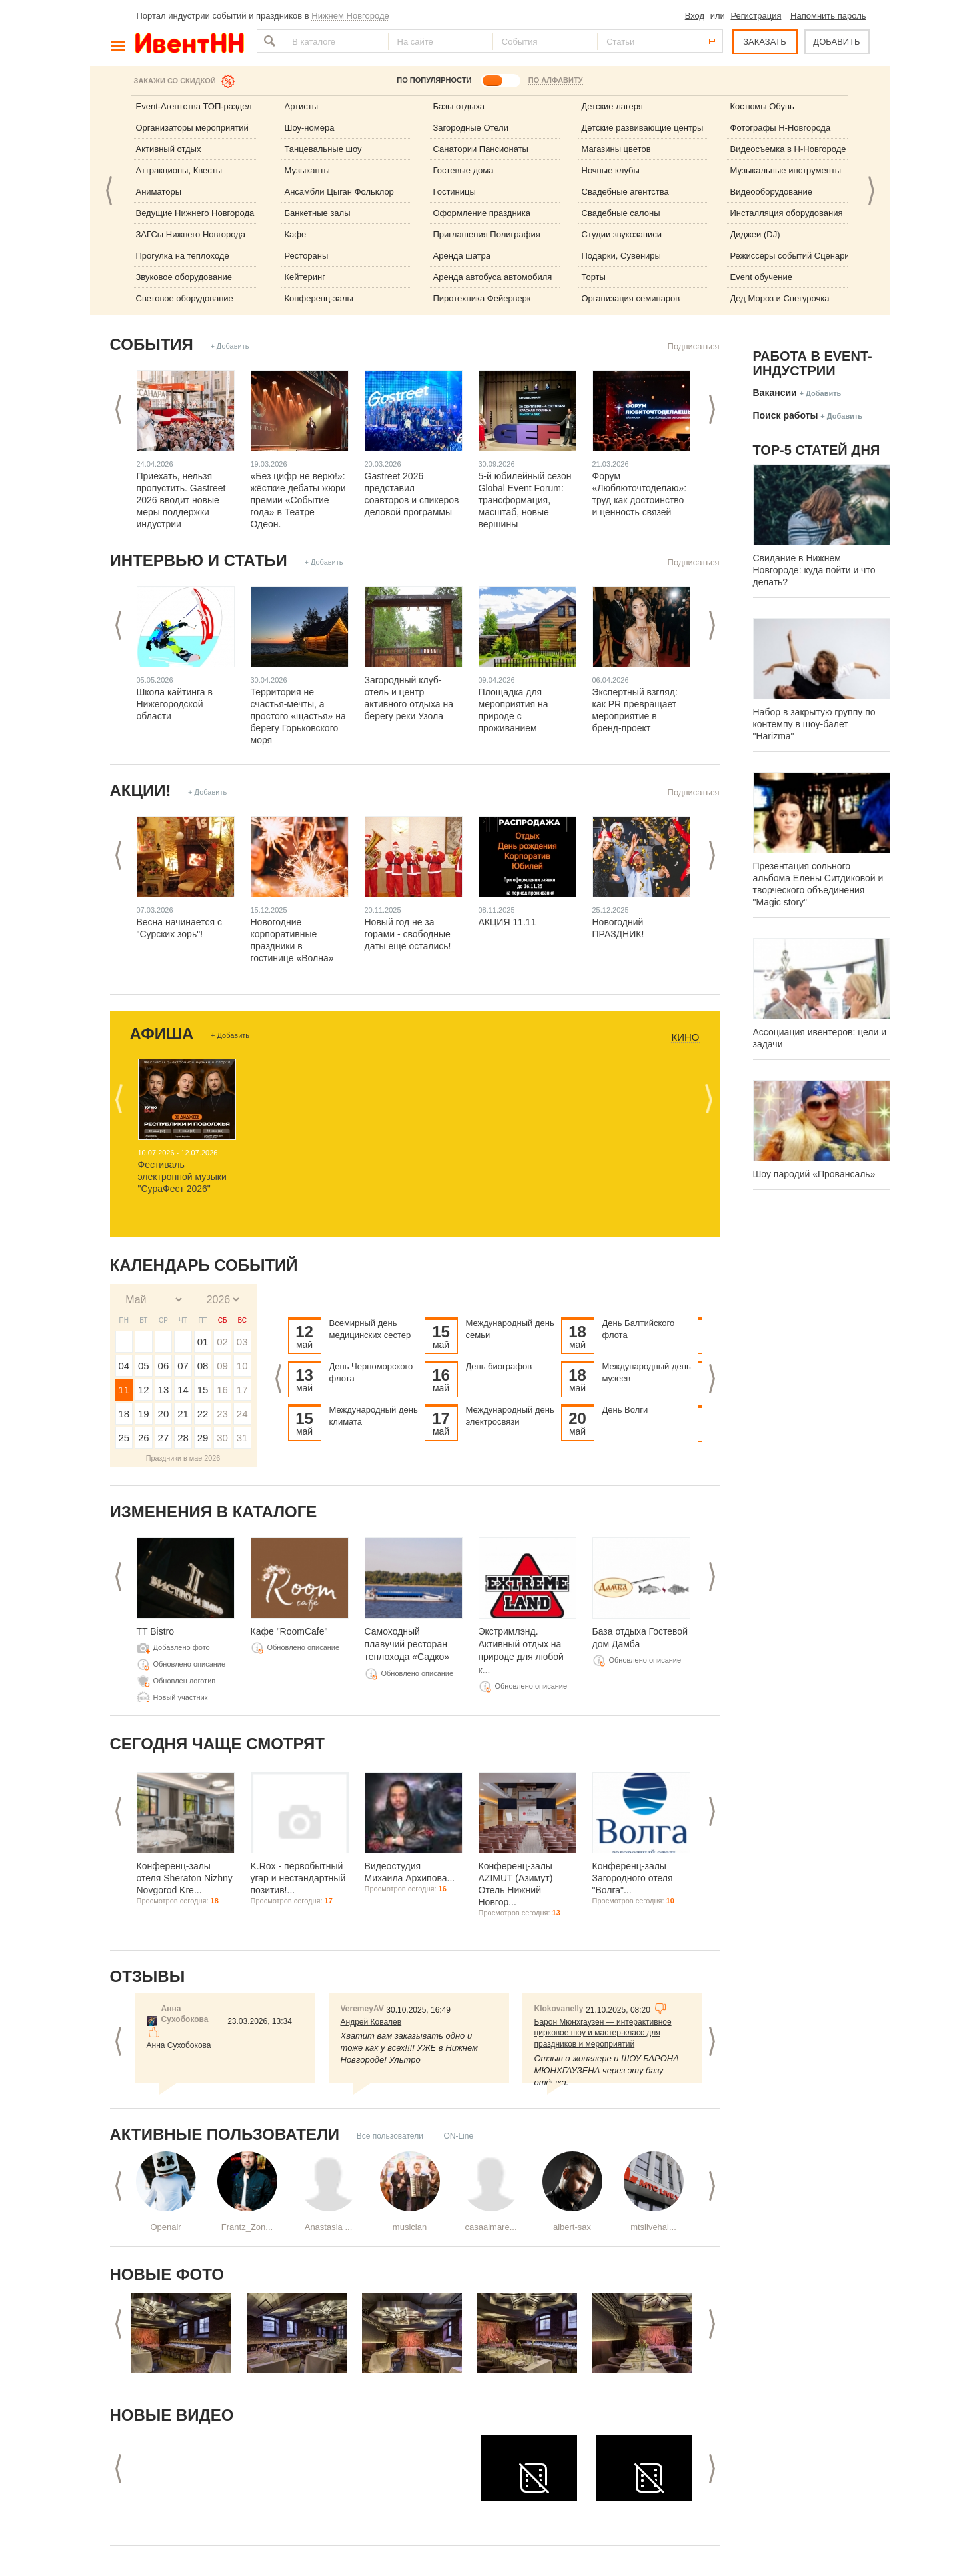 Image resolution: width=979 pixels, height=2576 pixels. What do you see at coordinates (242, 1365) in the screenshot?
I see `10` at bounding box center [242, 1365].